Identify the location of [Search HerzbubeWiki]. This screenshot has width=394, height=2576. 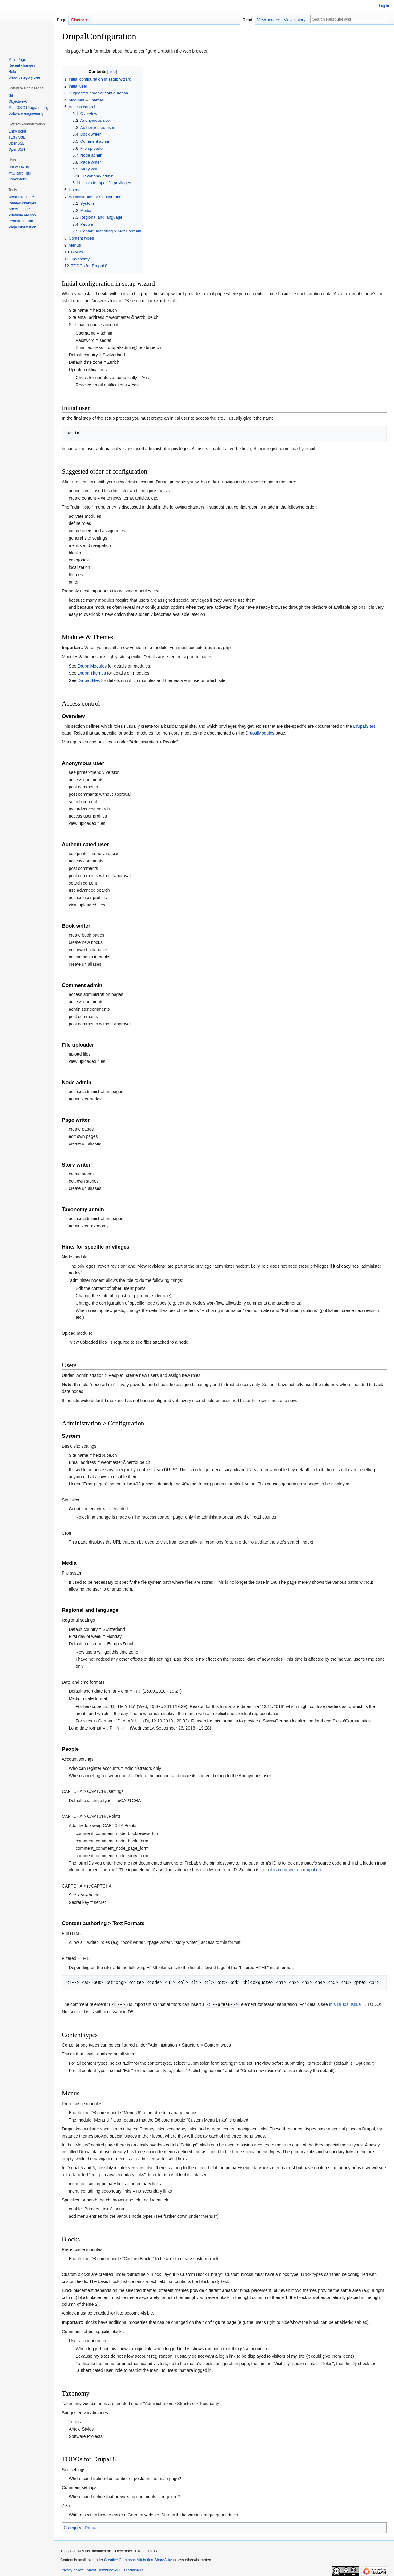
(349, 19).